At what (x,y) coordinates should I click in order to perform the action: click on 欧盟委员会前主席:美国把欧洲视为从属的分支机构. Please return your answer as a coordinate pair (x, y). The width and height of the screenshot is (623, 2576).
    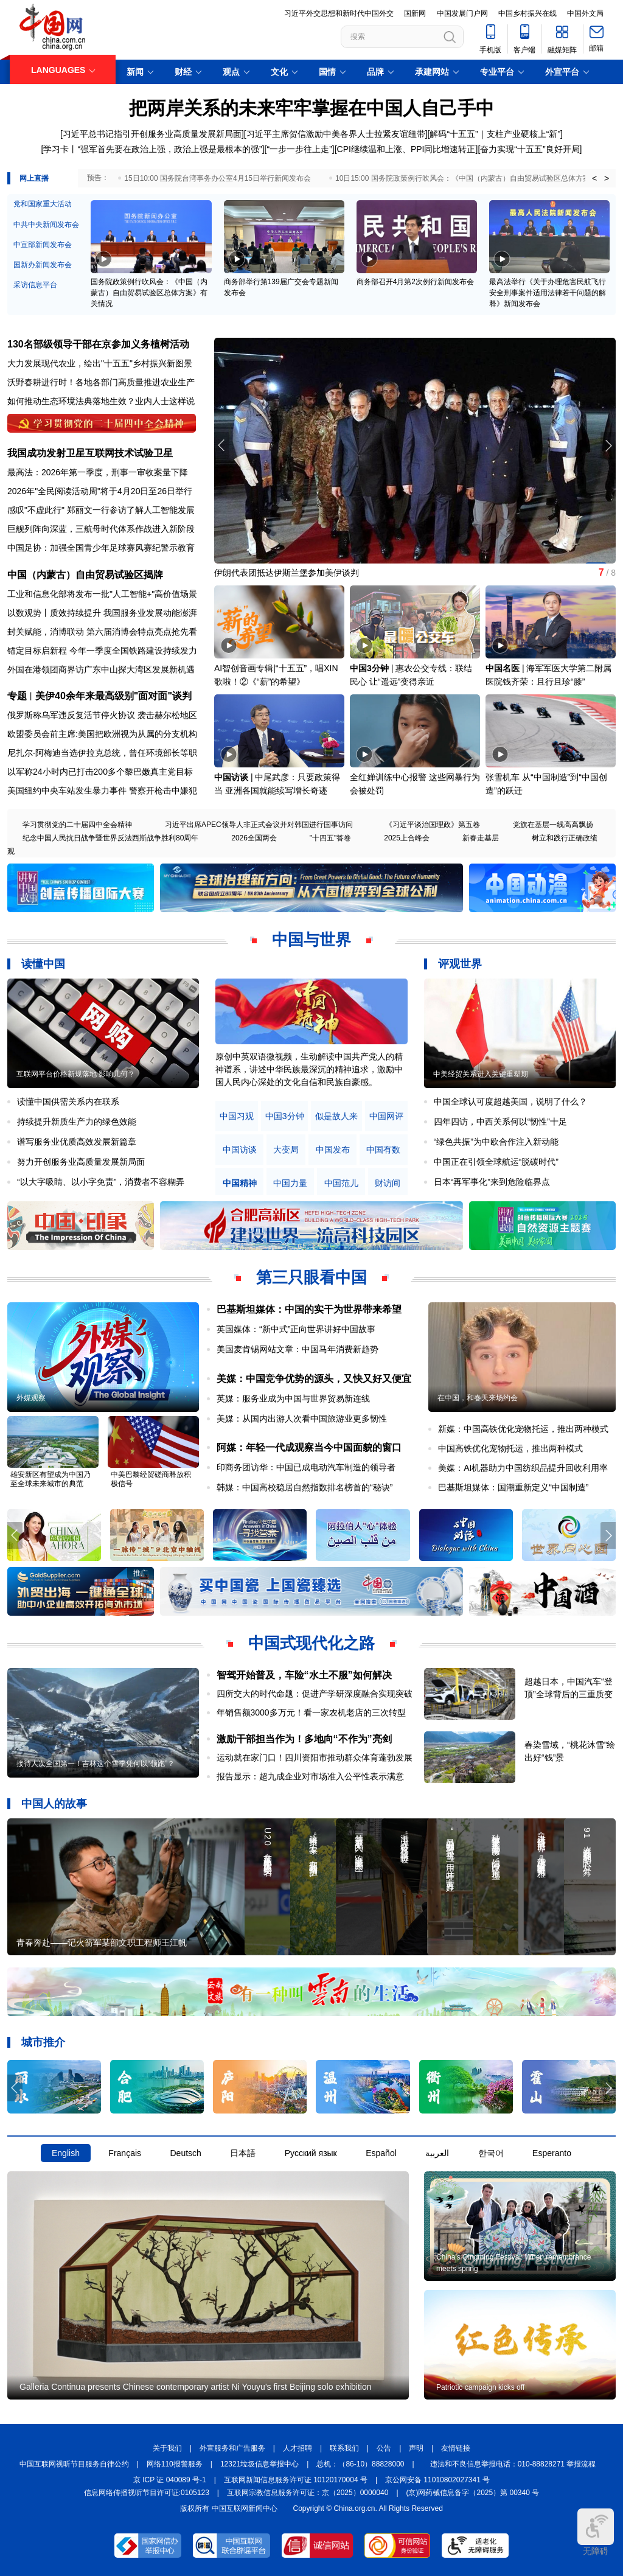
    Looking at the image, I should click on (102, 734).